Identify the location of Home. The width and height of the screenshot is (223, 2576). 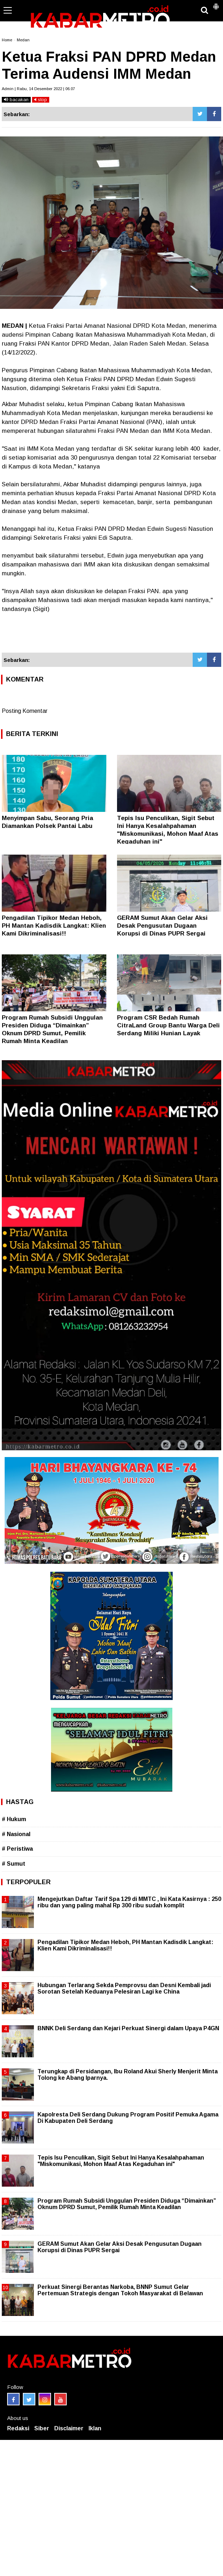
(7, 40).